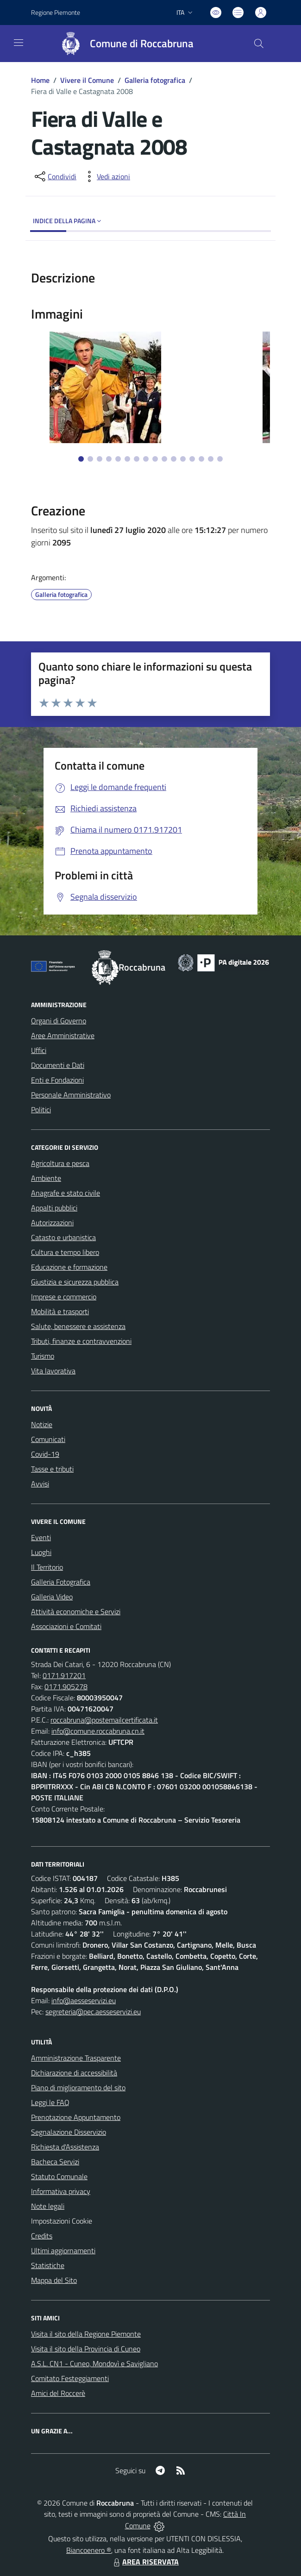  I want to click on Luoghi, so click(41, 1552).